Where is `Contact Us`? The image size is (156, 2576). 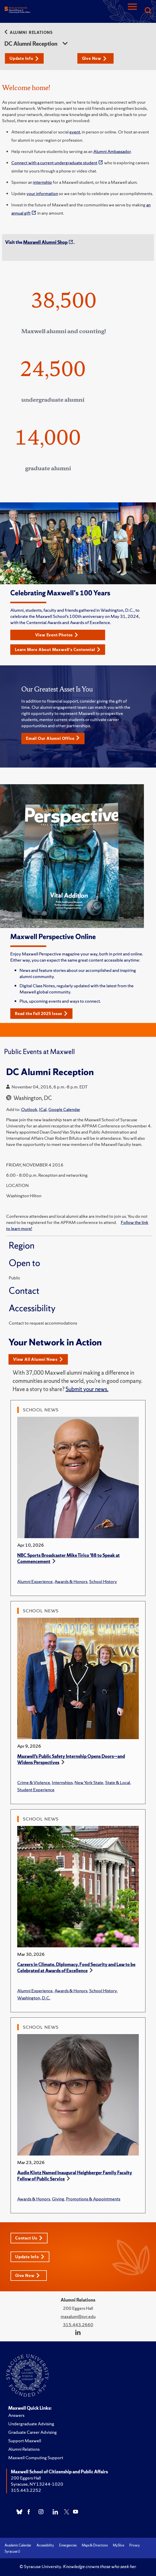 Contact Us is located at coordinates (29, 2238).